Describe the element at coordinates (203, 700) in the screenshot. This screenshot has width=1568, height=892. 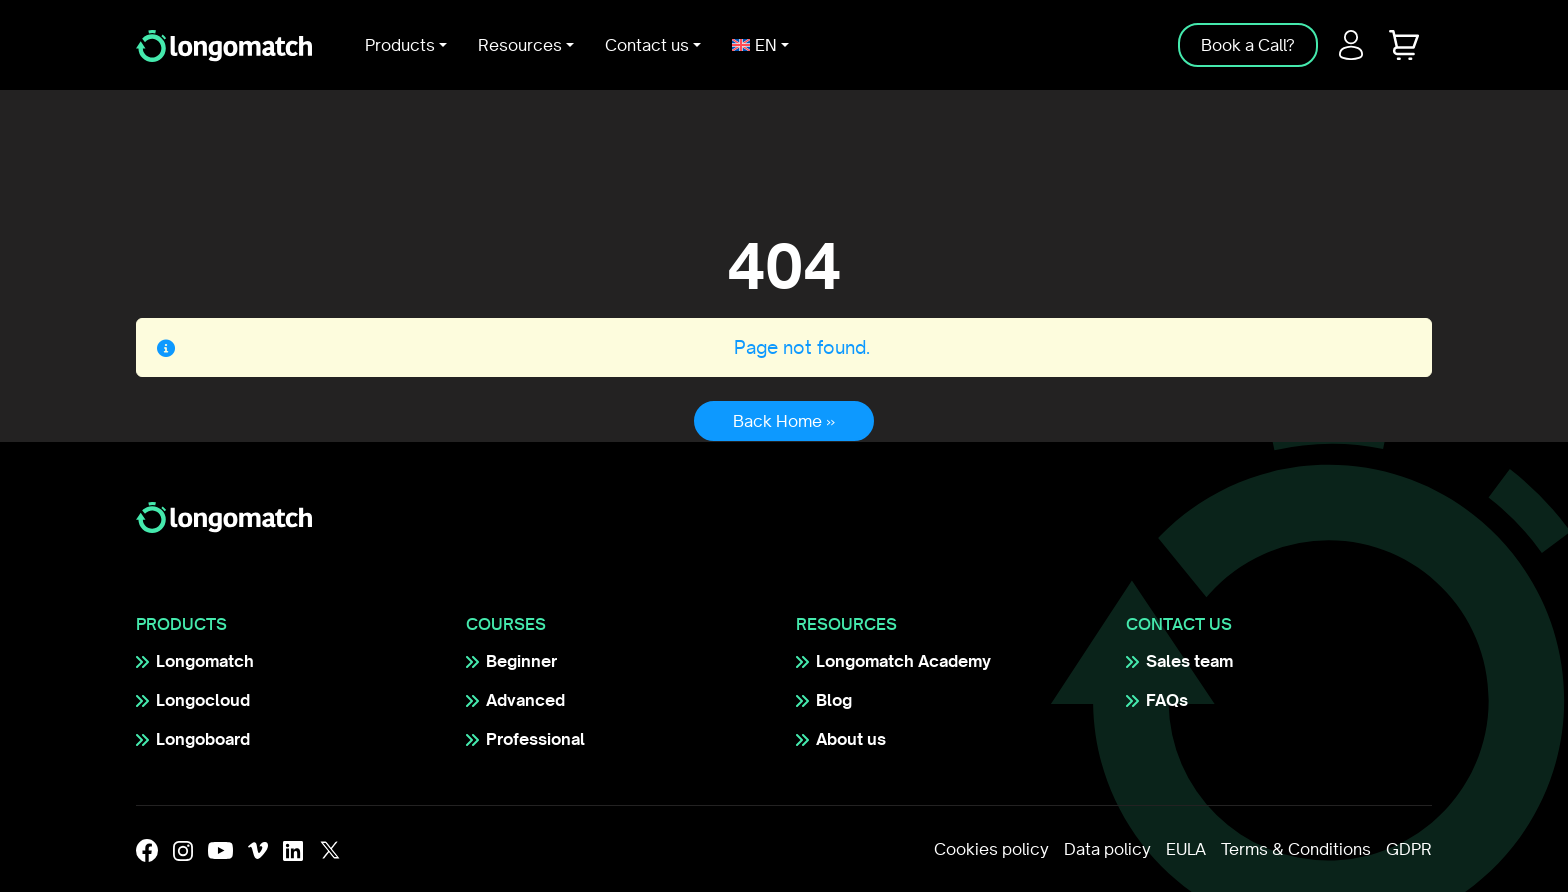
I see `Longocloud` at that location.